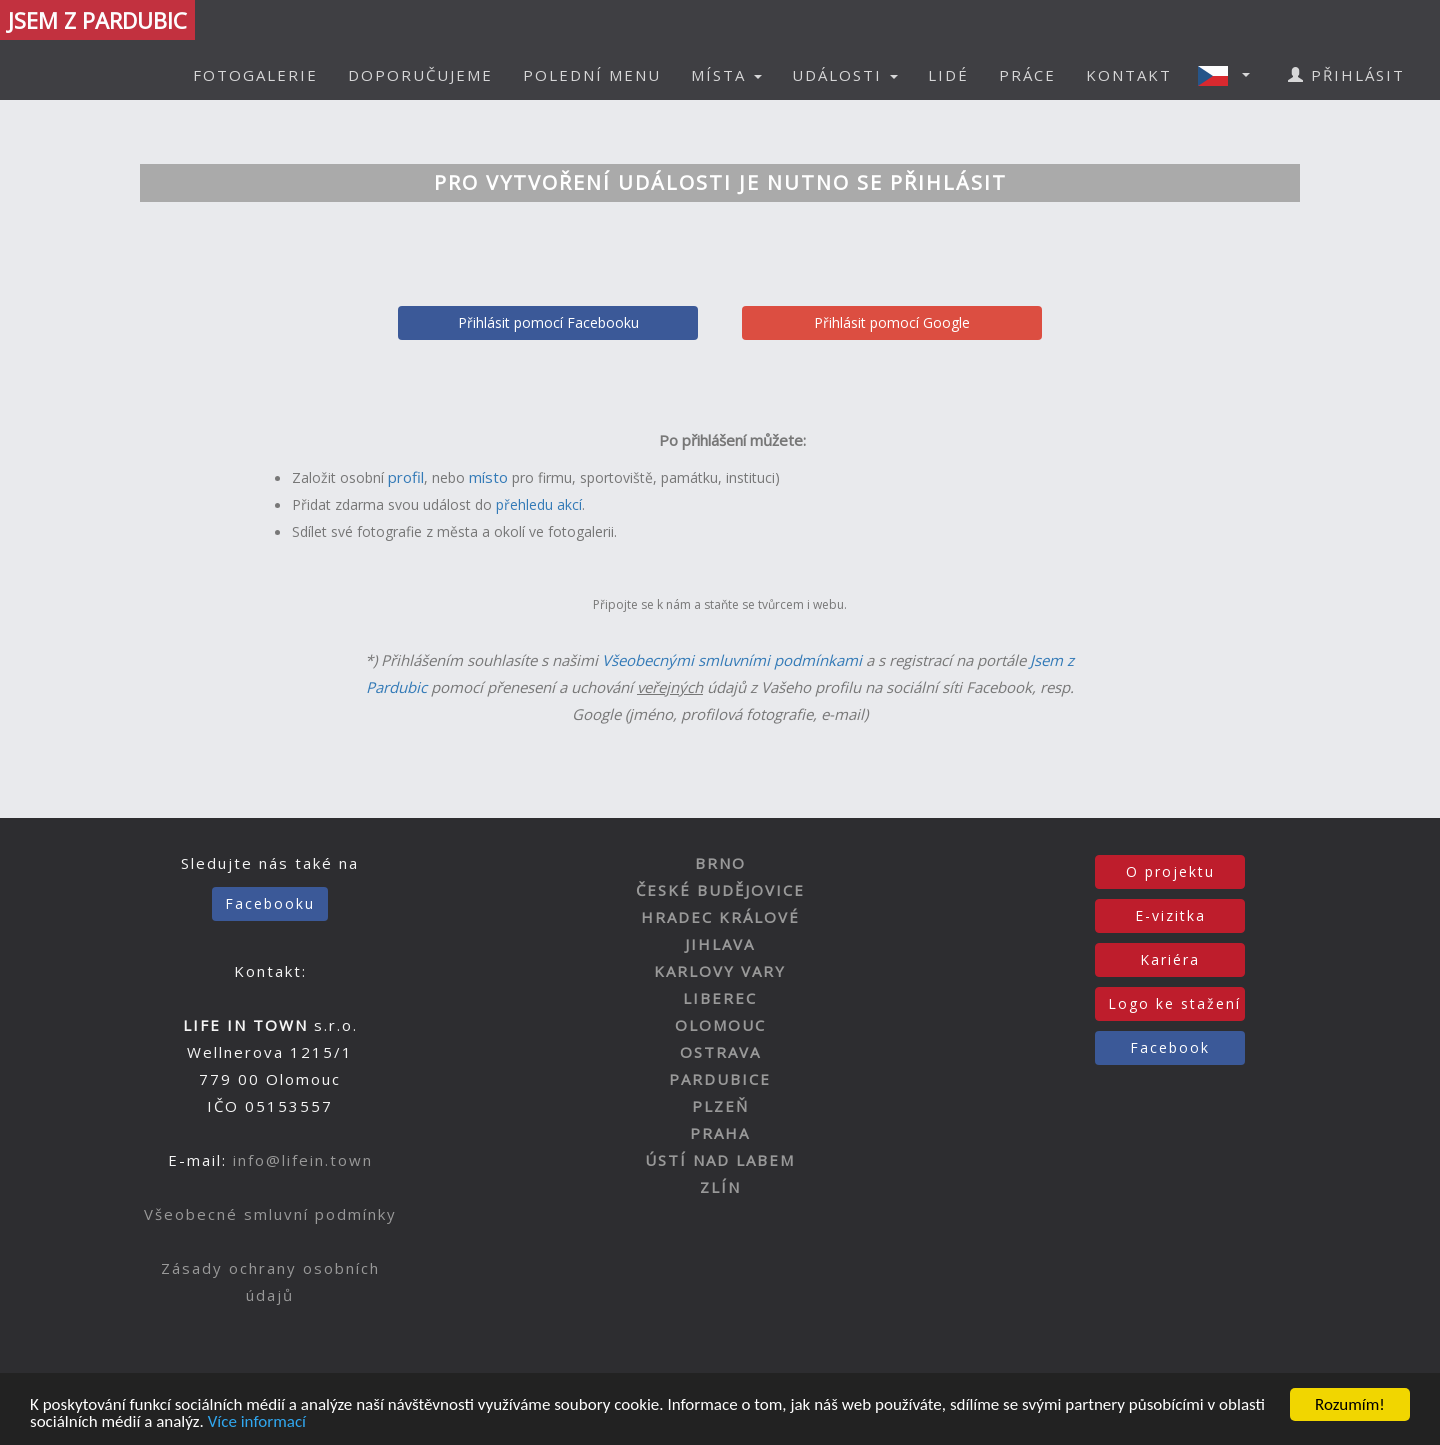 Image resolution: width=1440 pixels, height=1445 pixels. I want to click on Přihlásit pomocí Facebooku, so click(548, 322).